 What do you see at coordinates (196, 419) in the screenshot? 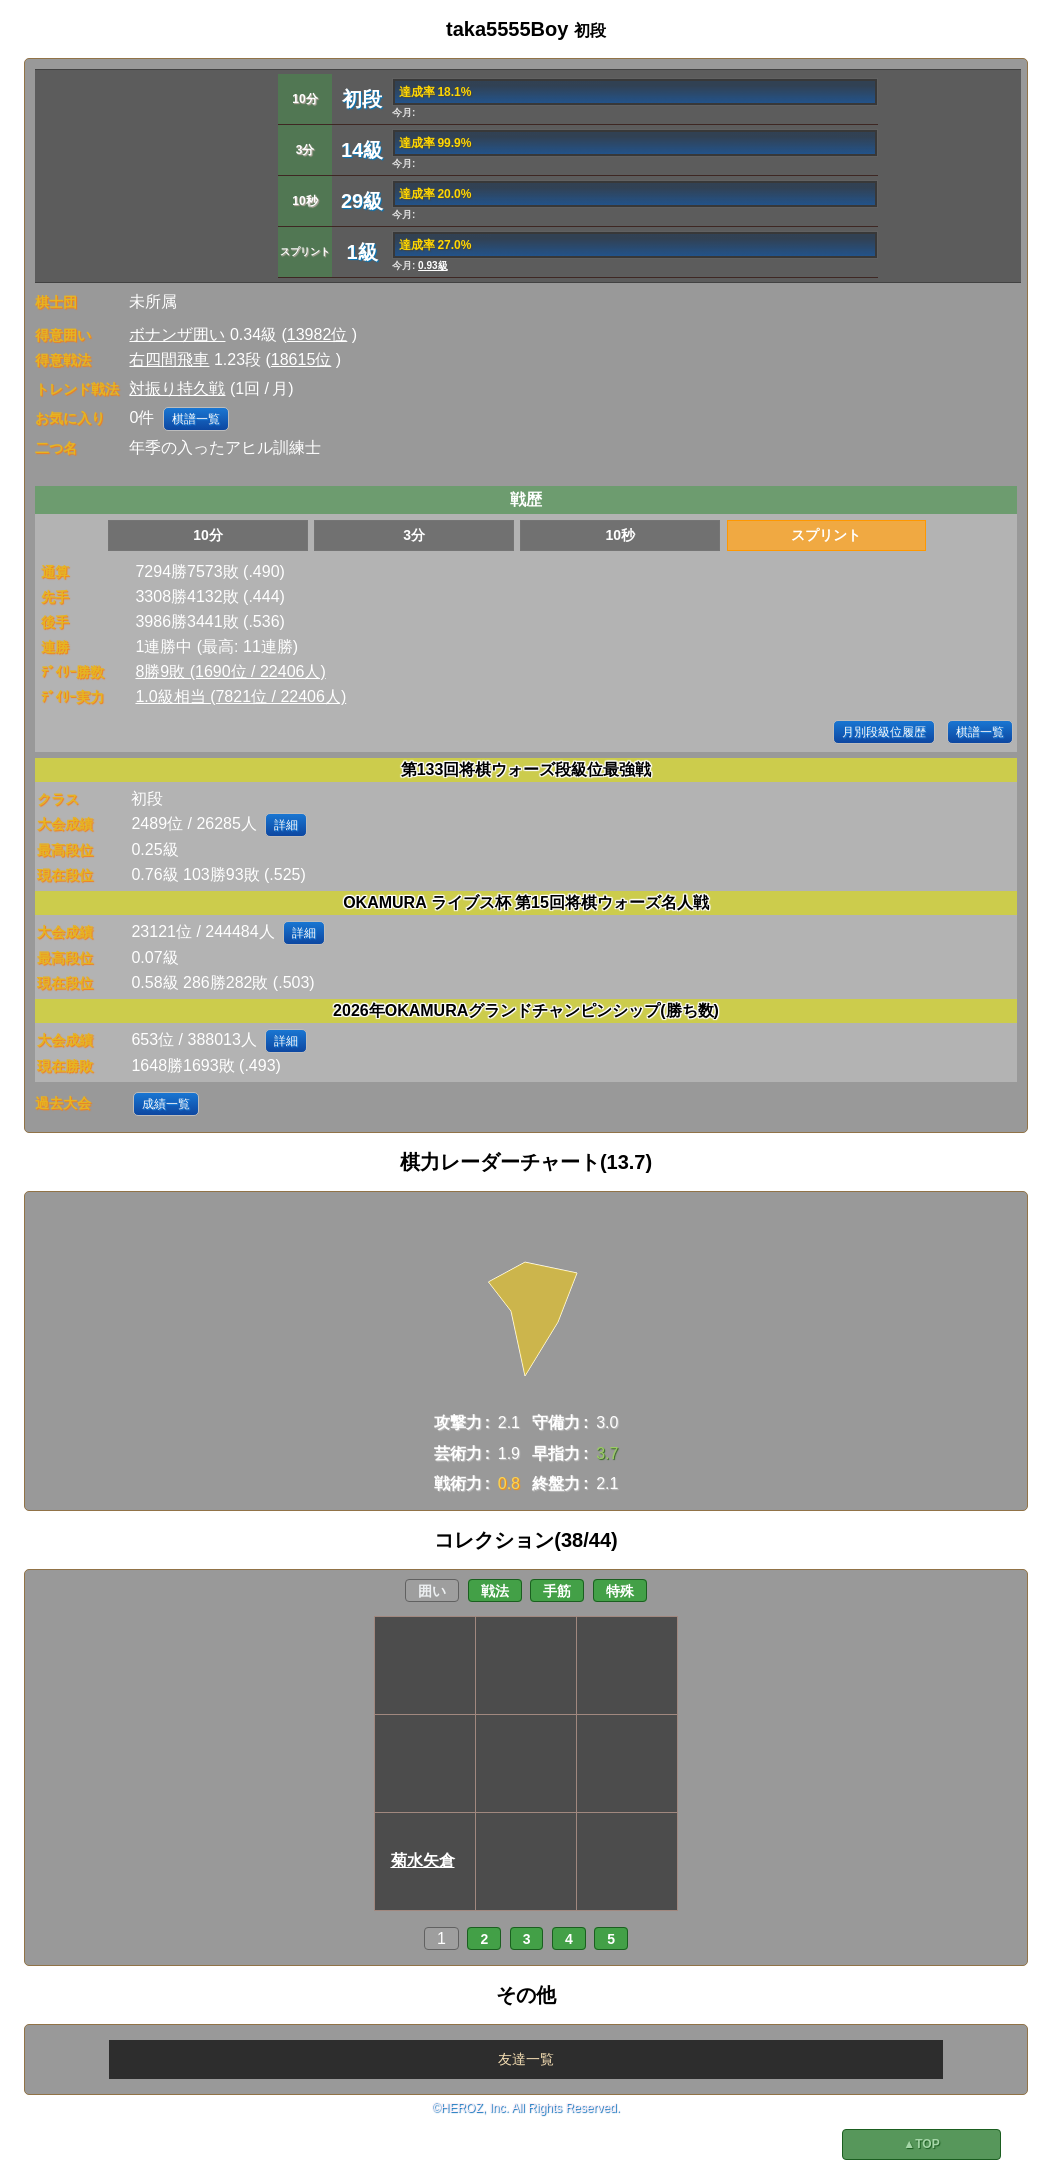
I see `棋譜一覧` at bounding box center [196, 419].